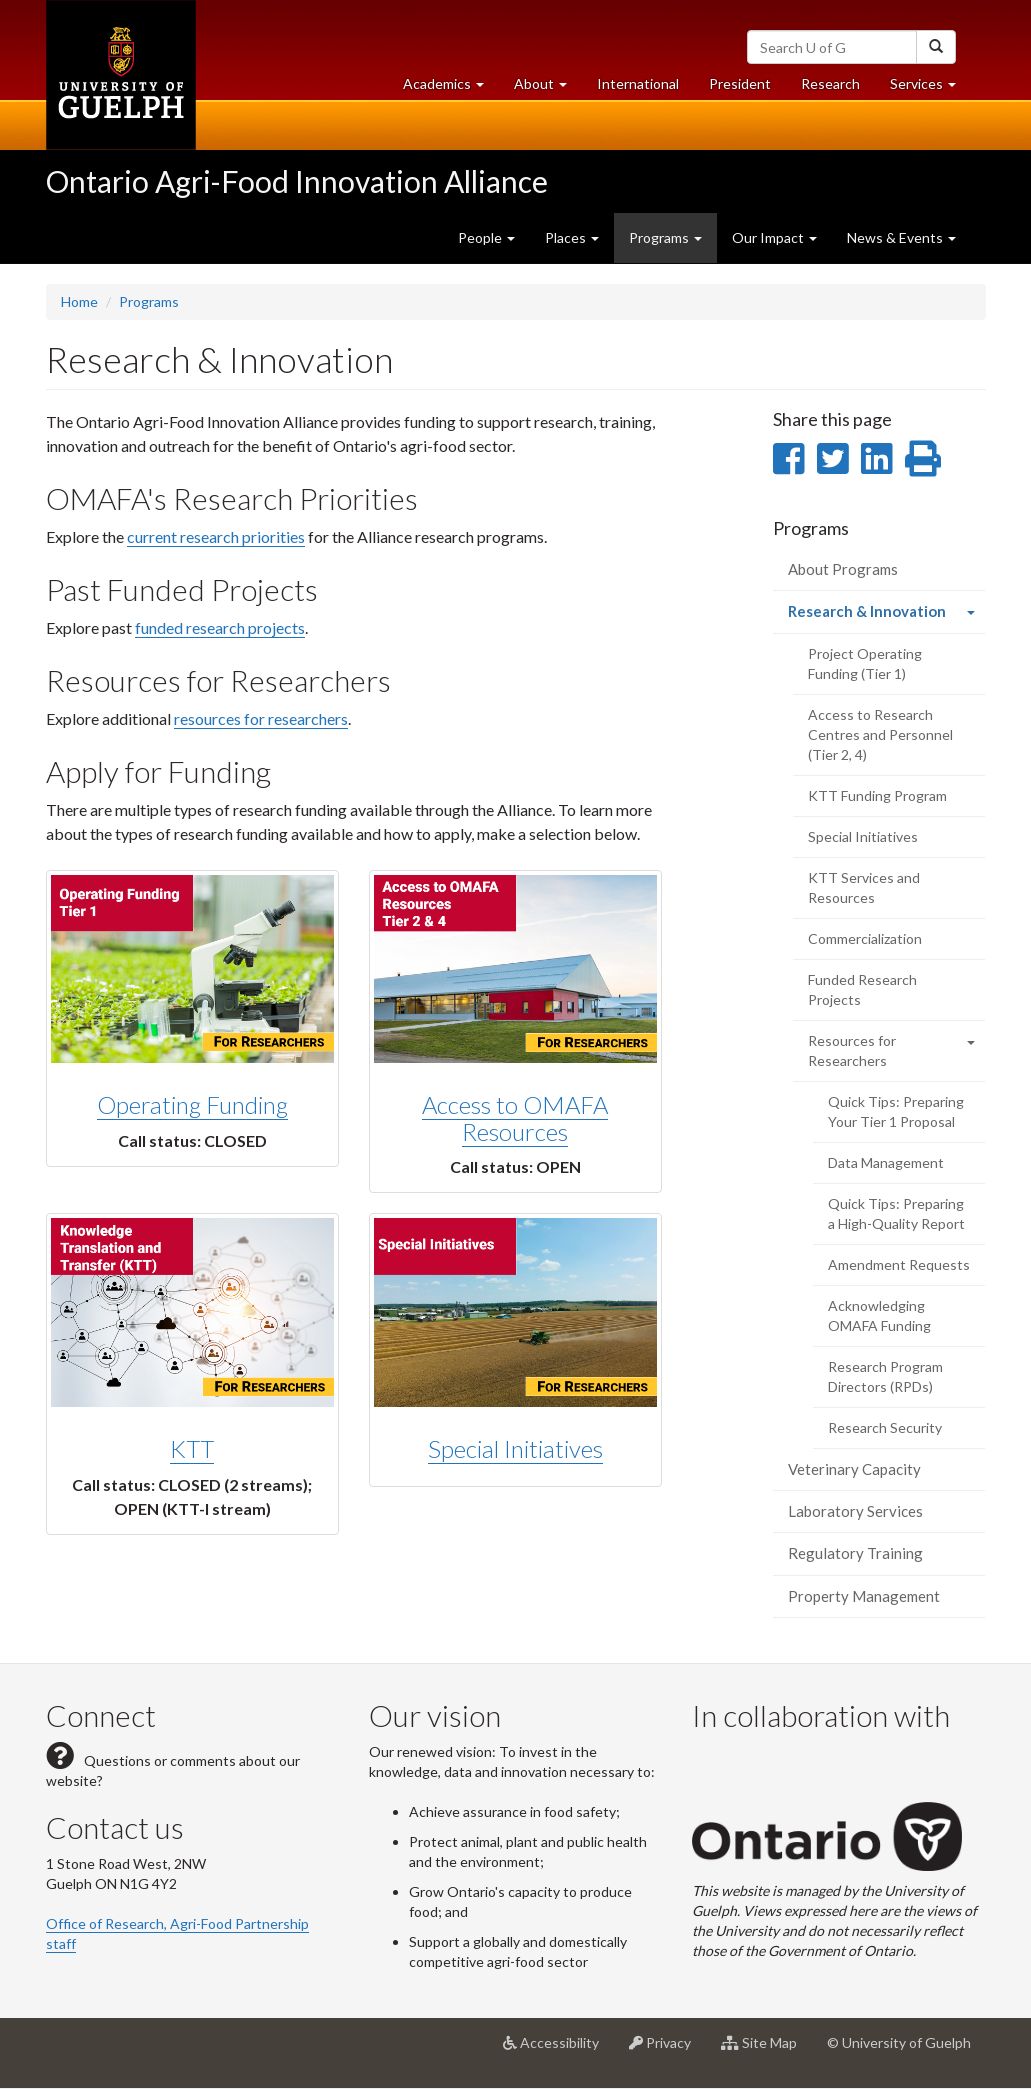 This screenshot has width=1031, height=2089. What do you see at coordinates (862, 989) in the screenshot?
I see `Funded Research Projects` at bounding box center [862, 989].